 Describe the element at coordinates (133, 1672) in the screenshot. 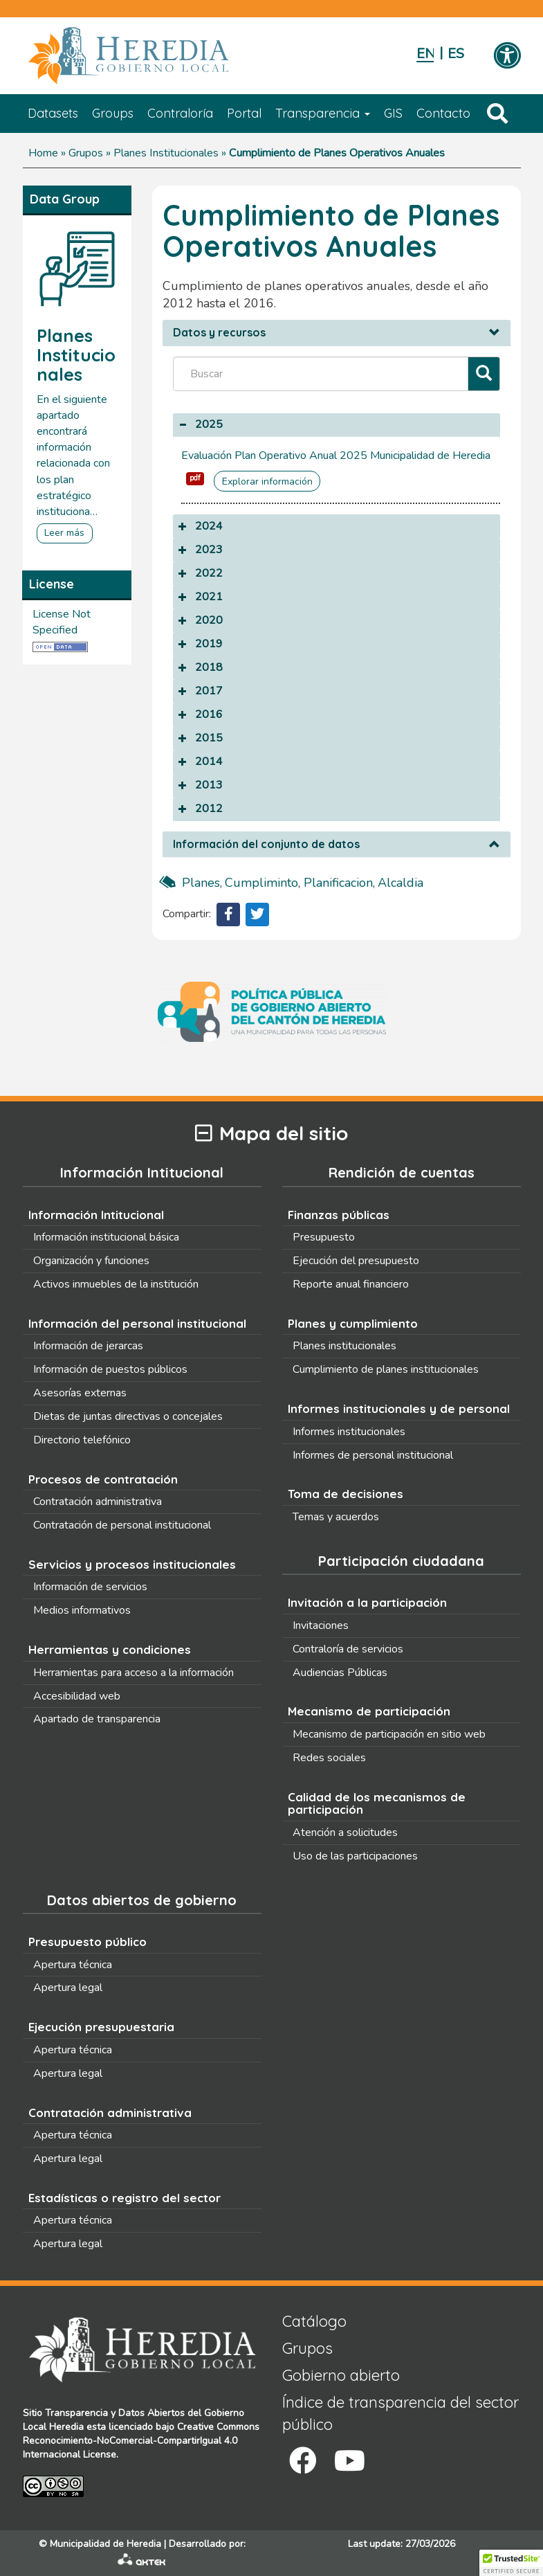

I see `Herramientas para acceso a la información` at that location.